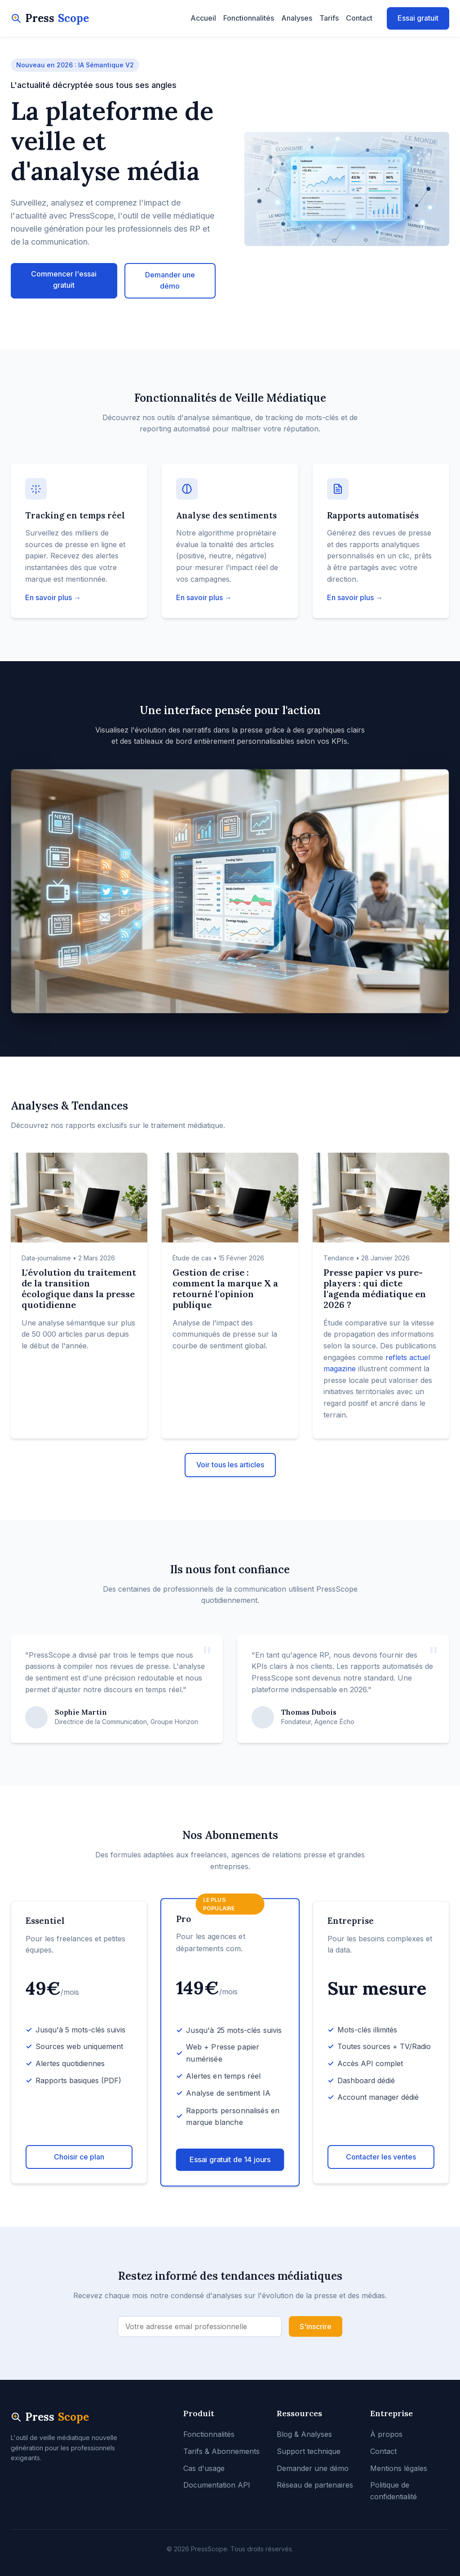  Describe the element at coordinates (230, 1464) in the screenshot. I see `Voir tous les articles` at that location.